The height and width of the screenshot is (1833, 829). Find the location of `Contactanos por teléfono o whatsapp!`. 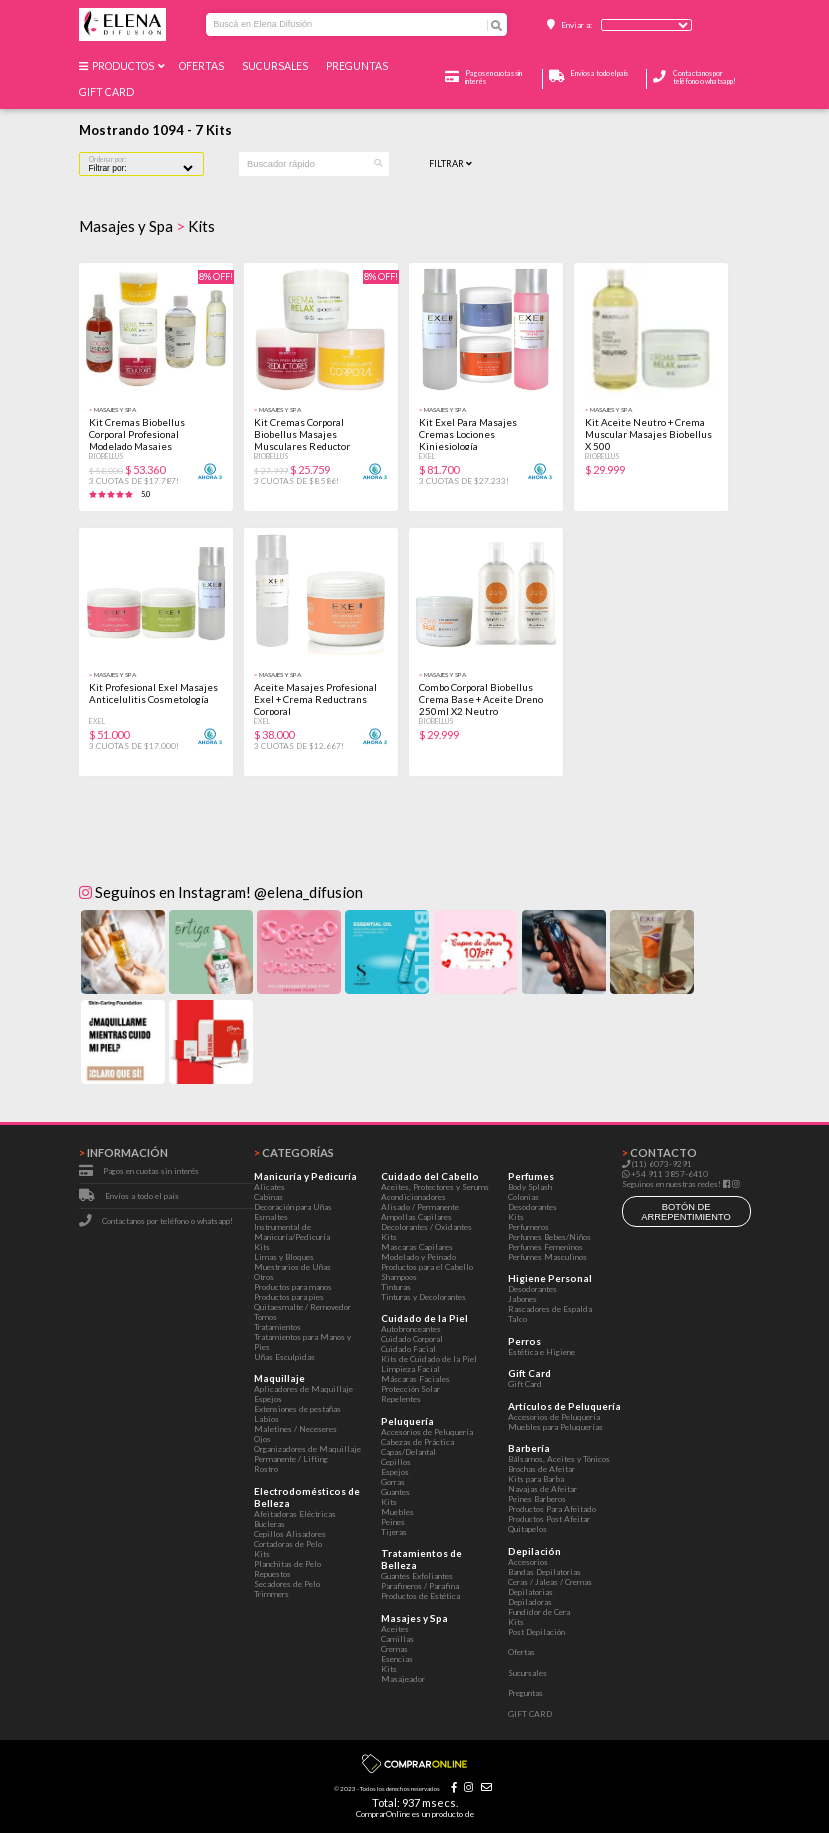

Contactanos por teléfono o whatsapp! is located at coordinates (704, 77).